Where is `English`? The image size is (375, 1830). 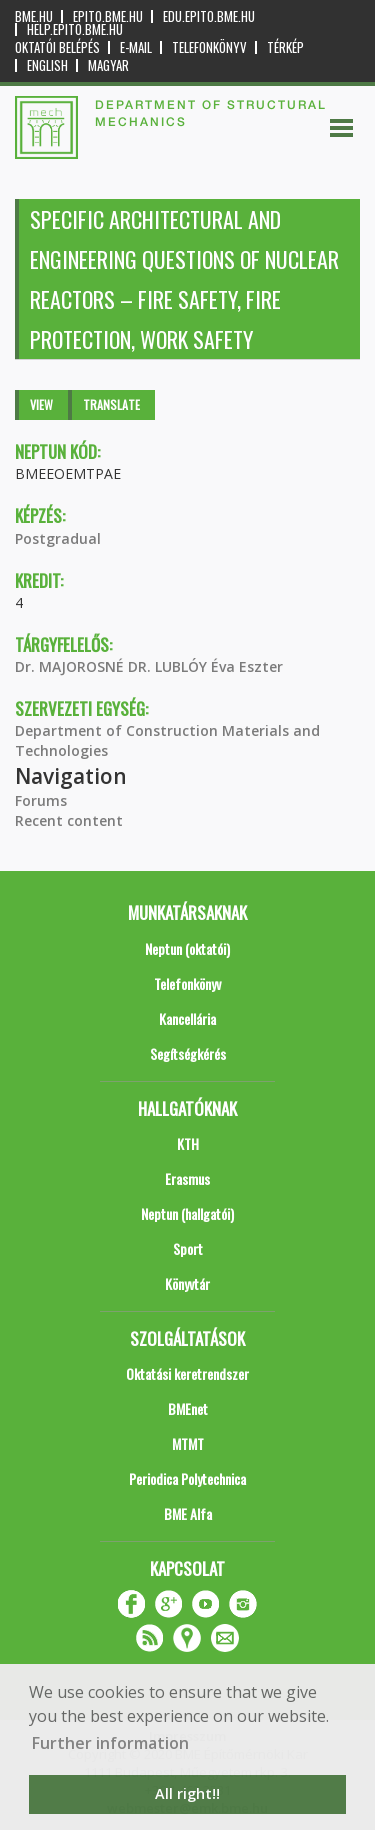 English is located at coordinates (47, 65).